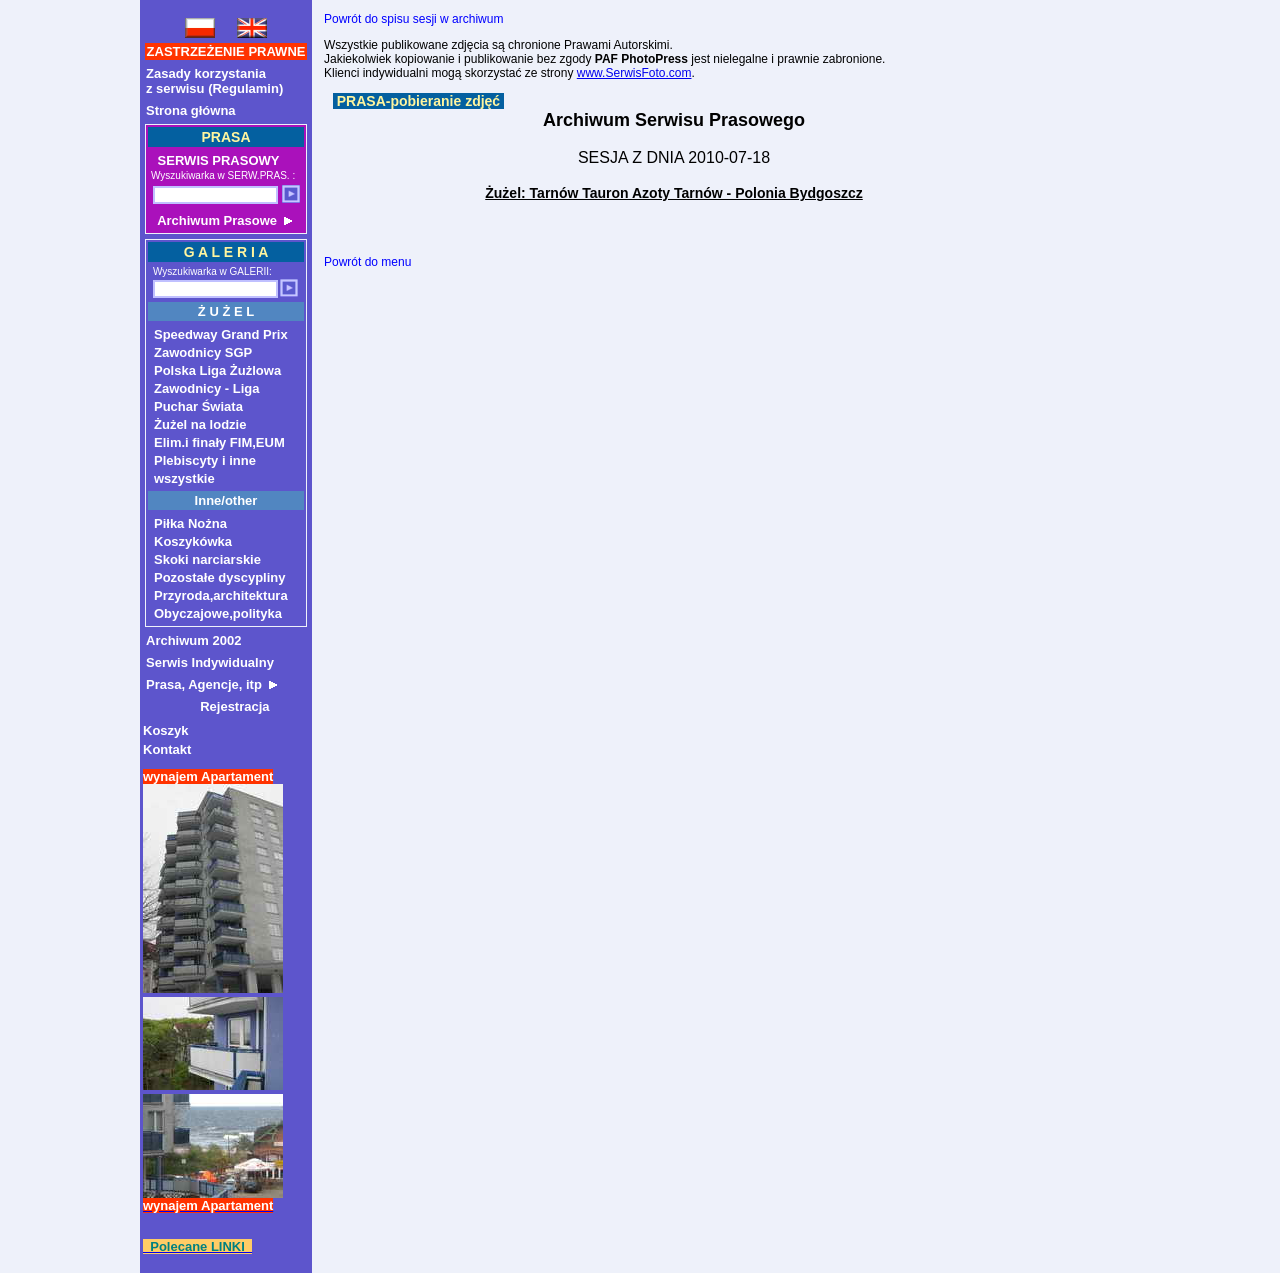 This screenshot has width=1280, height=1273. What do you see at coordinates (214, 81) in the screenshot?
I see `Zasady korzystaniaz serwisu (Regulamin)` at bounding box center [214, 81].